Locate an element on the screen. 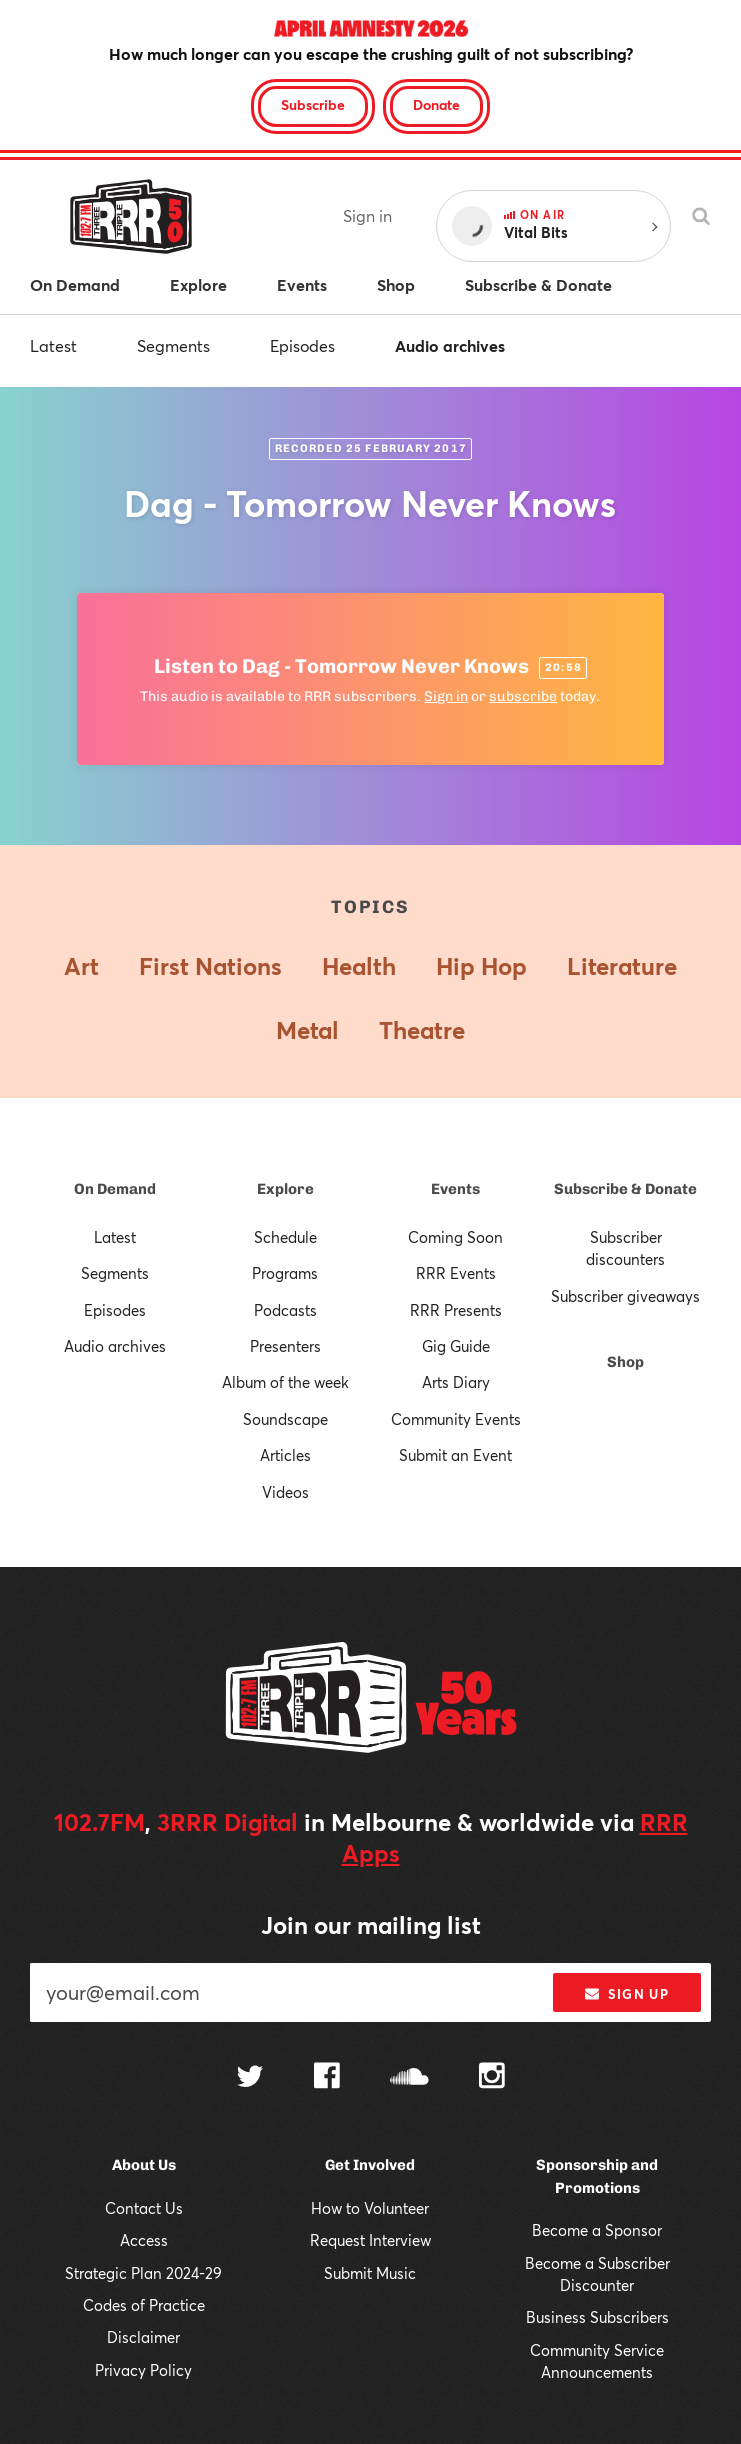  First Nations is located at coordinates (210, 966).